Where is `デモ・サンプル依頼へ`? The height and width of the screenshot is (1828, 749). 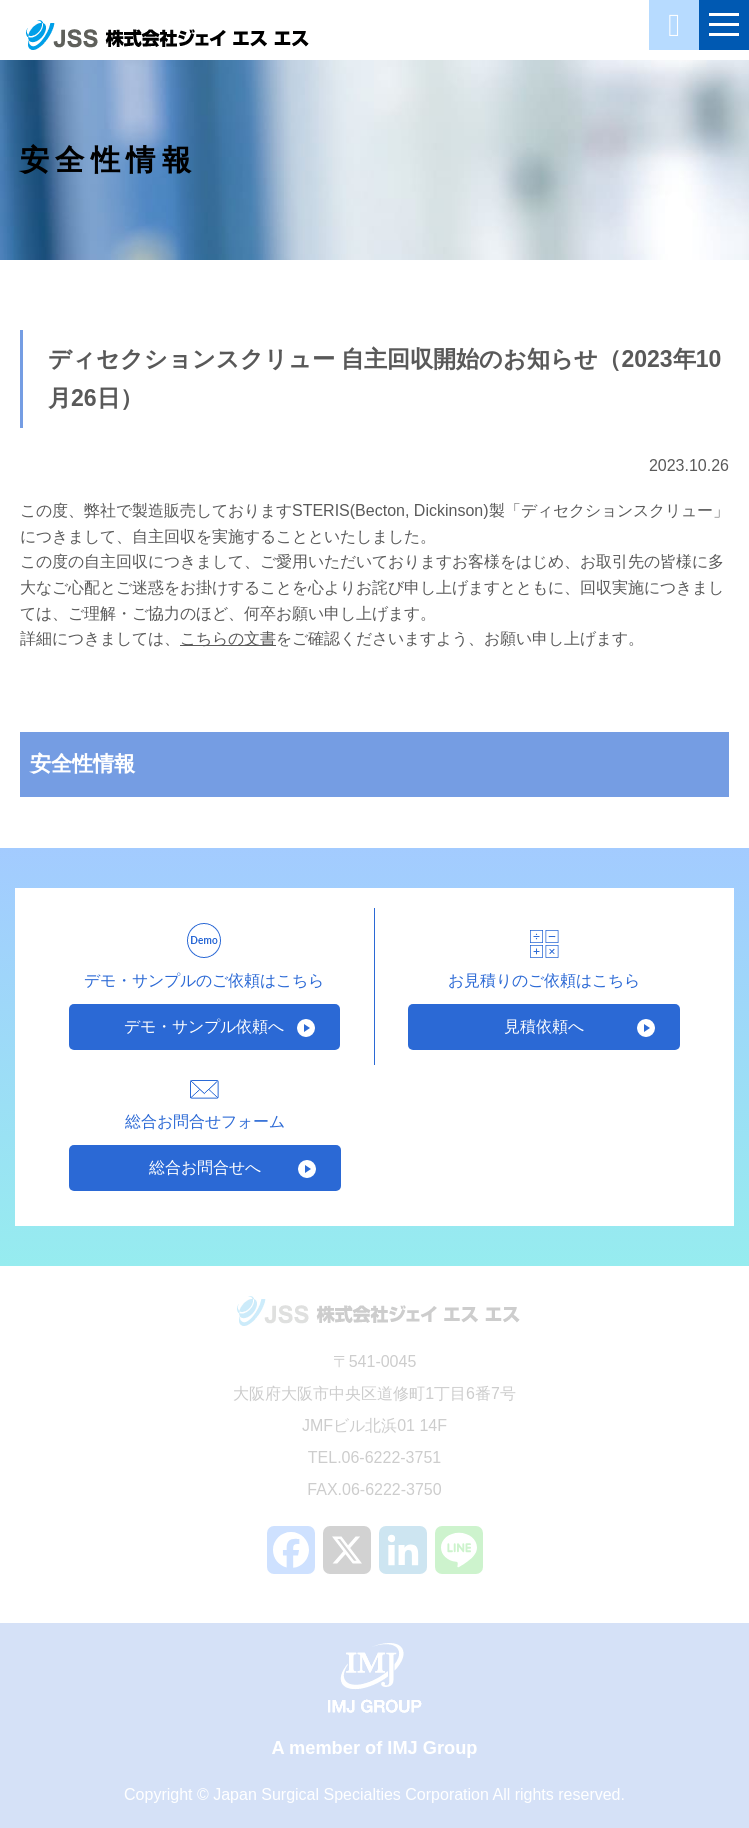 デモ・サンプル依頼へ is located at coordinates (204, 1026).